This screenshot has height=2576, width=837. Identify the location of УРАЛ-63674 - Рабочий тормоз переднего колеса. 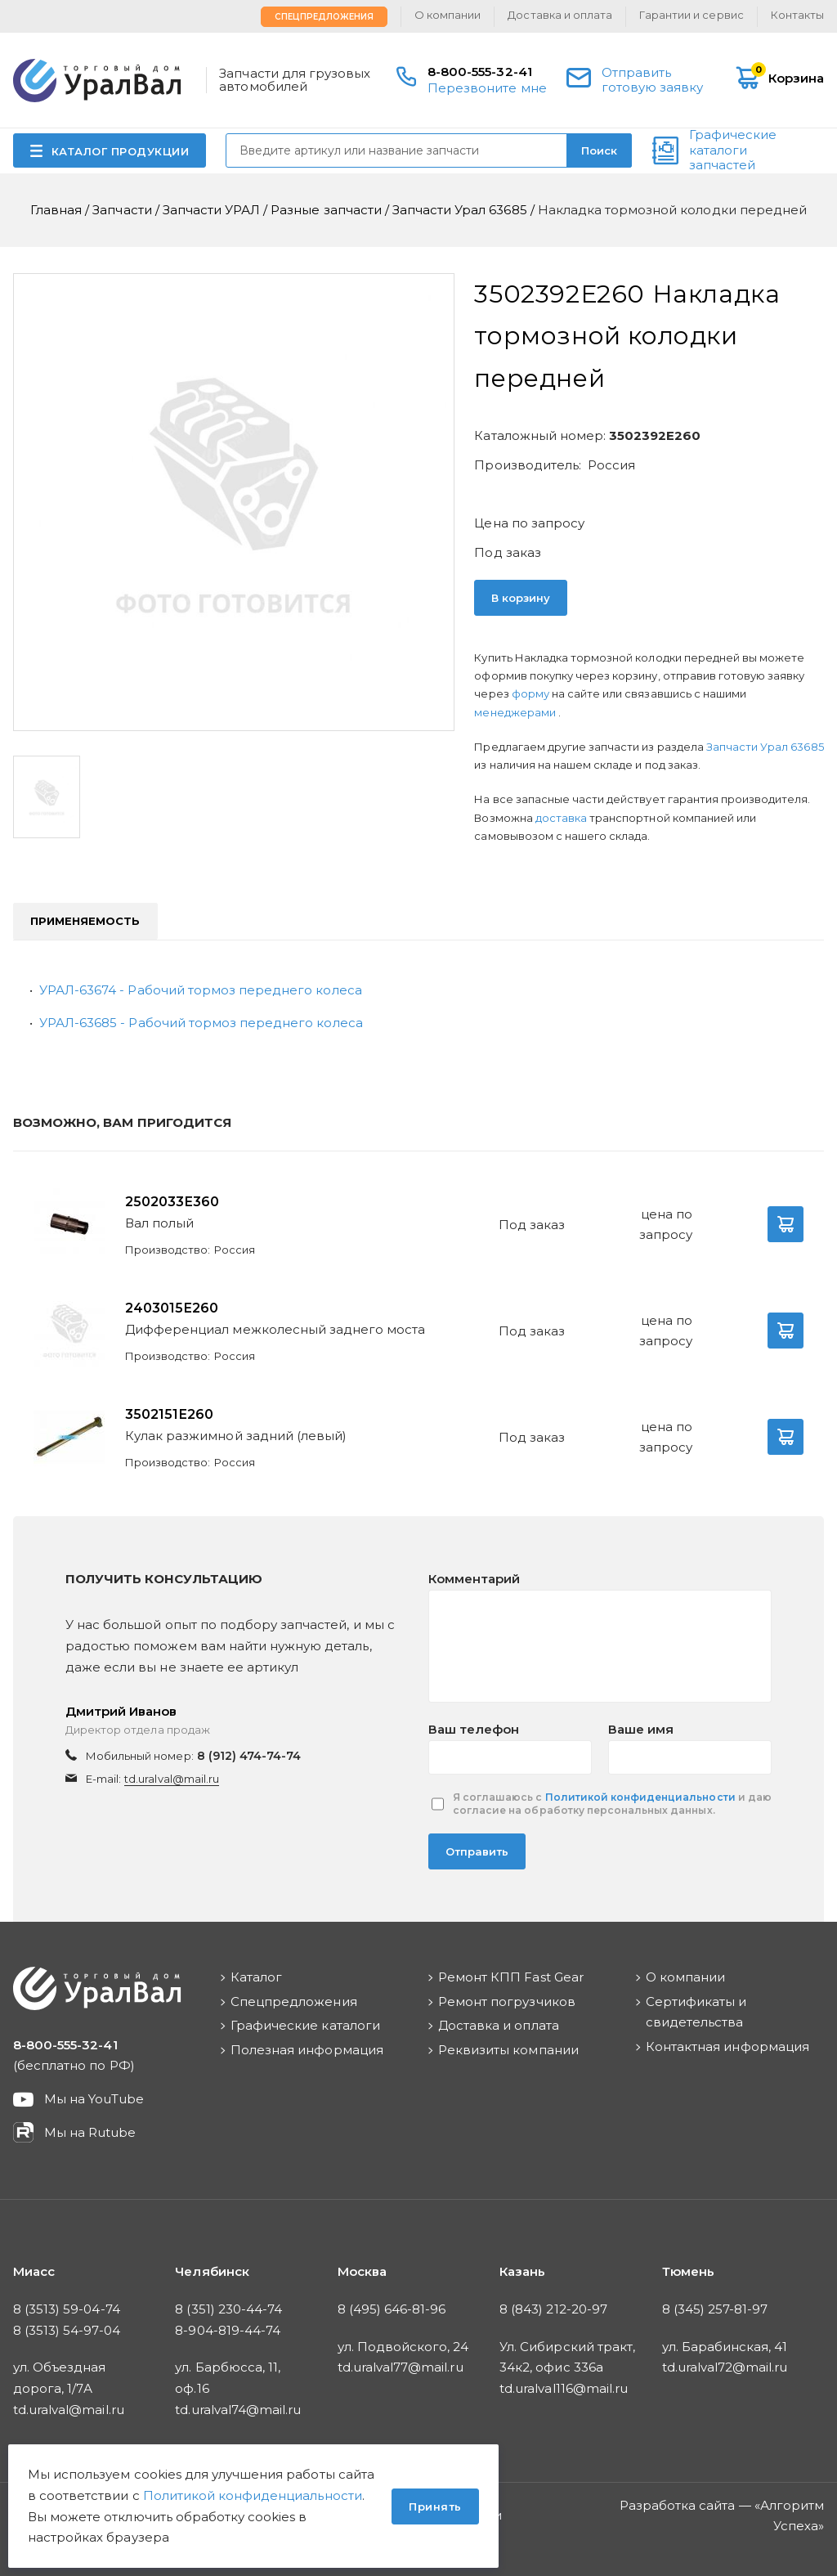
(200, 990).